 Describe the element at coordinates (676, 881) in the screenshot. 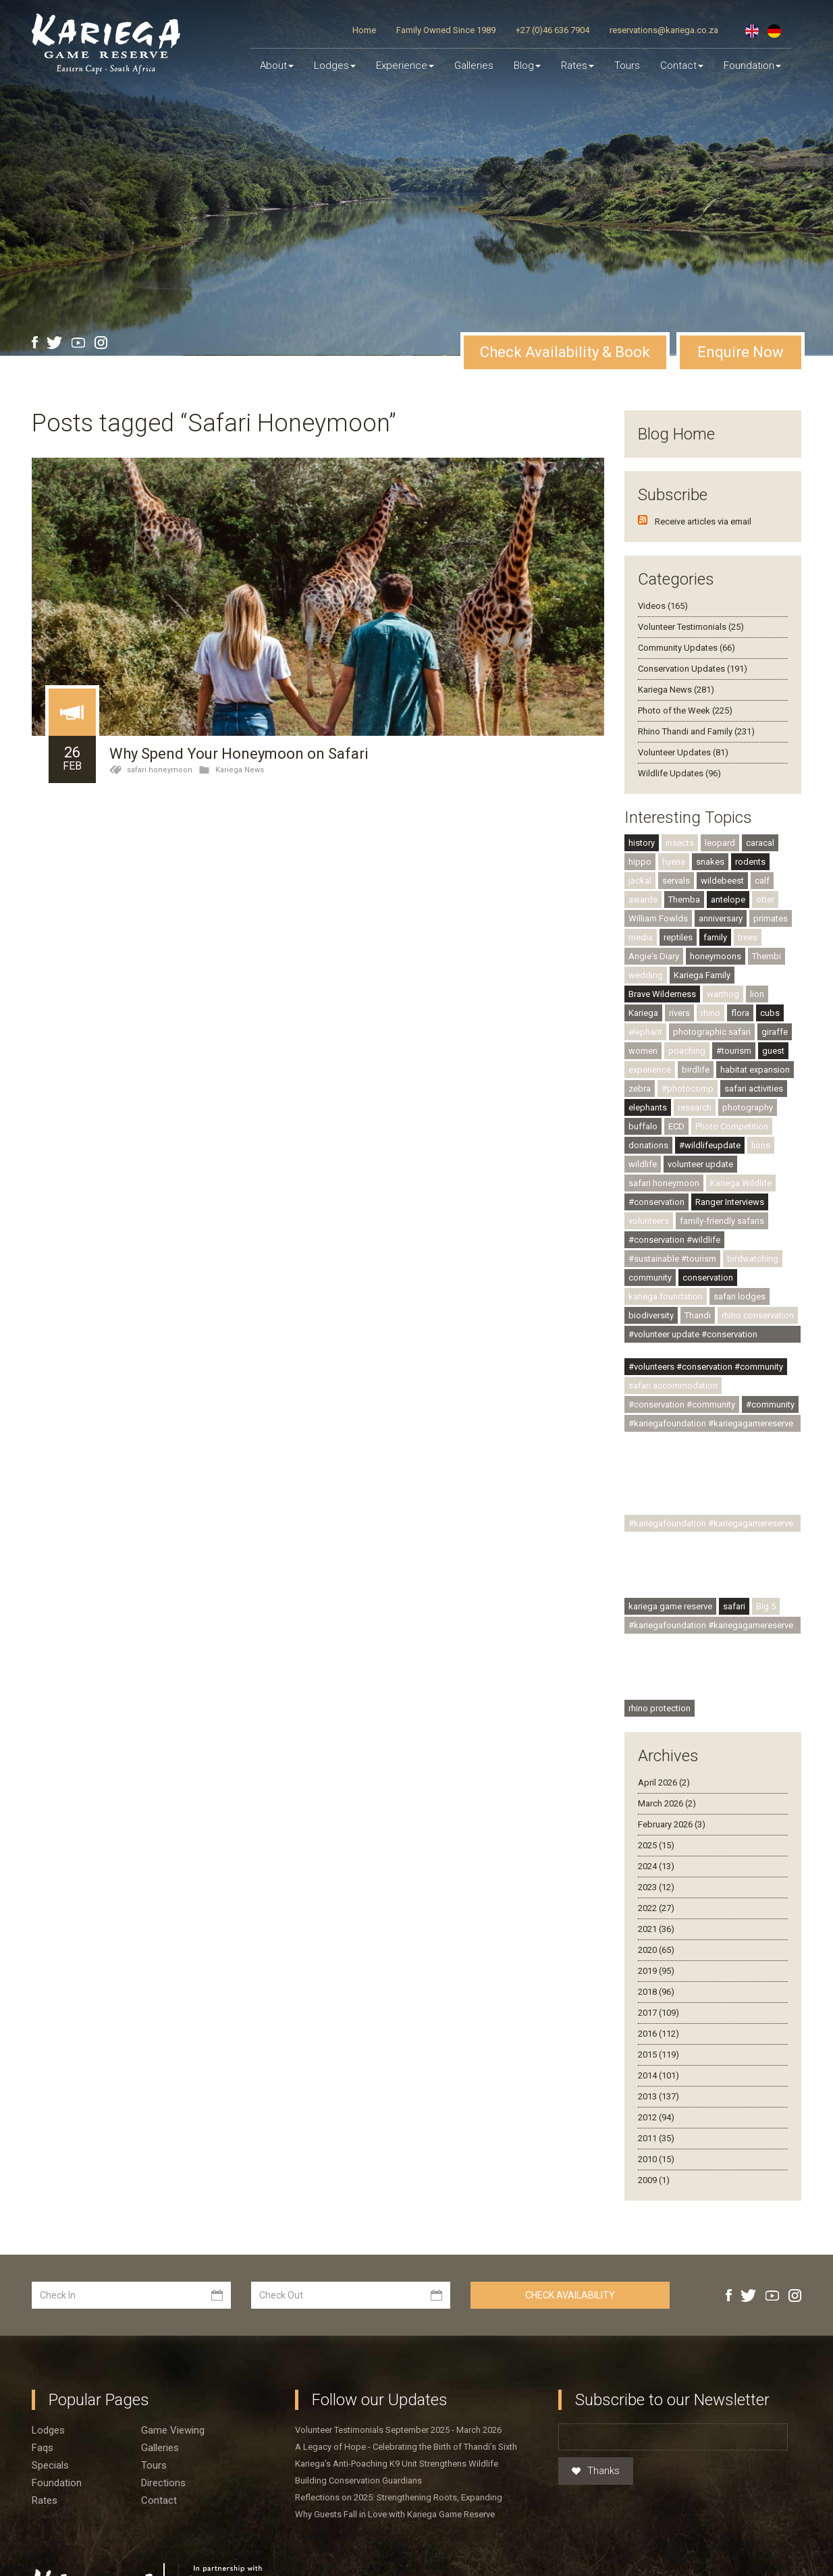

I see `servals` at that location.